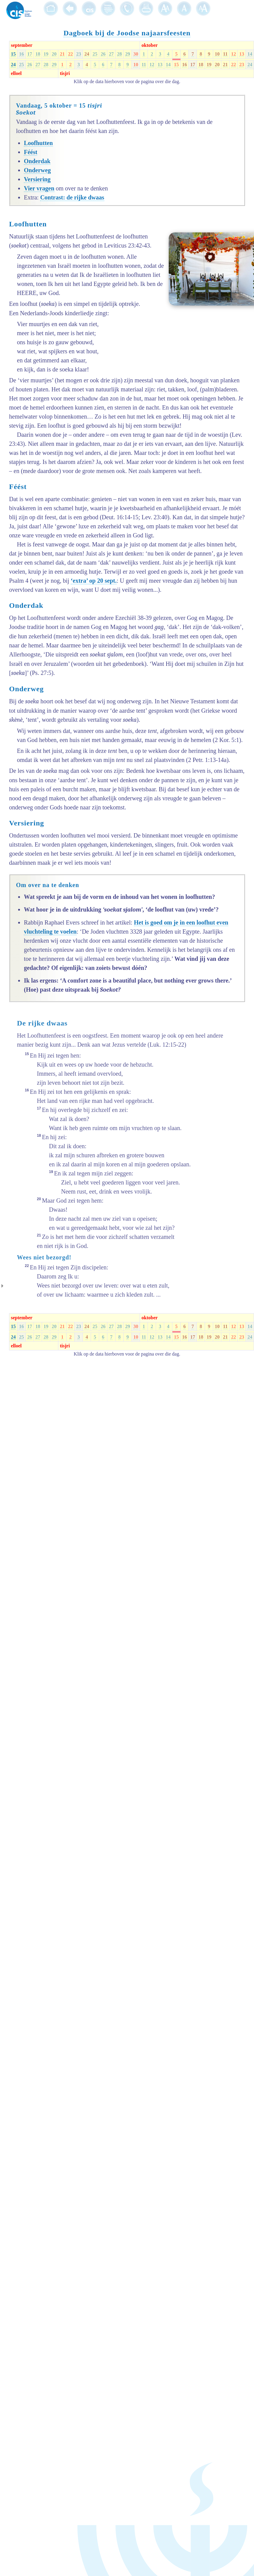 Image resolution: width=254 pixels, height=2576 pixels. What do you see at coordinates (54, 54) in the screenshot?
I see `20` at bounding box center [54, 54].